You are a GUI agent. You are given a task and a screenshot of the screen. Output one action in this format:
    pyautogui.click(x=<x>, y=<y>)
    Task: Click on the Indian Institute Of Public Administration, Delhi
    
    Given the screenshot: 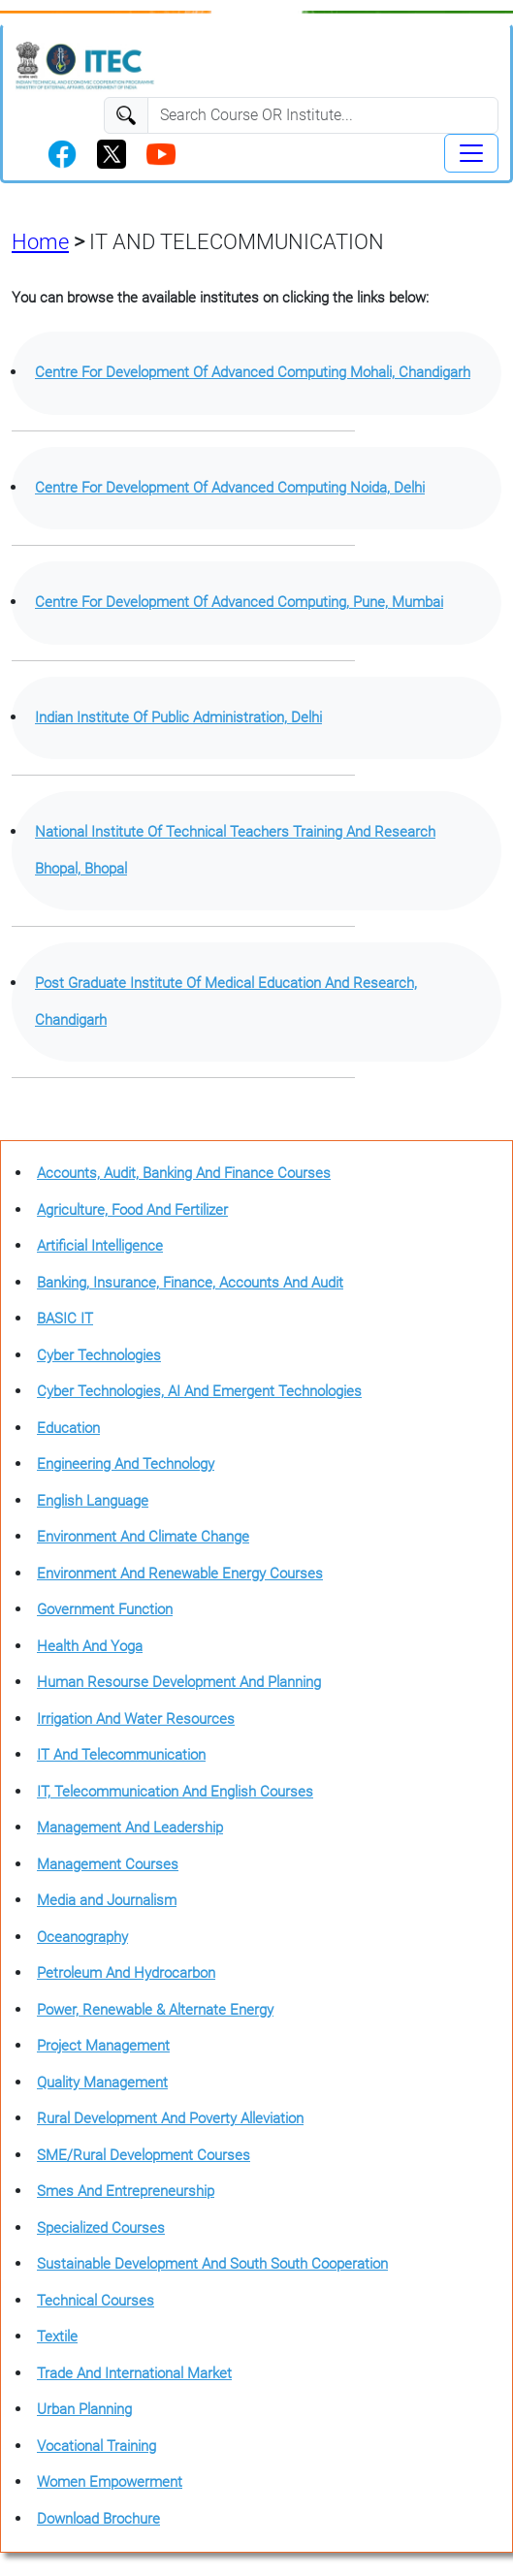 What is the action you would take?
    pyautogui.click(x=178, y=717)
    